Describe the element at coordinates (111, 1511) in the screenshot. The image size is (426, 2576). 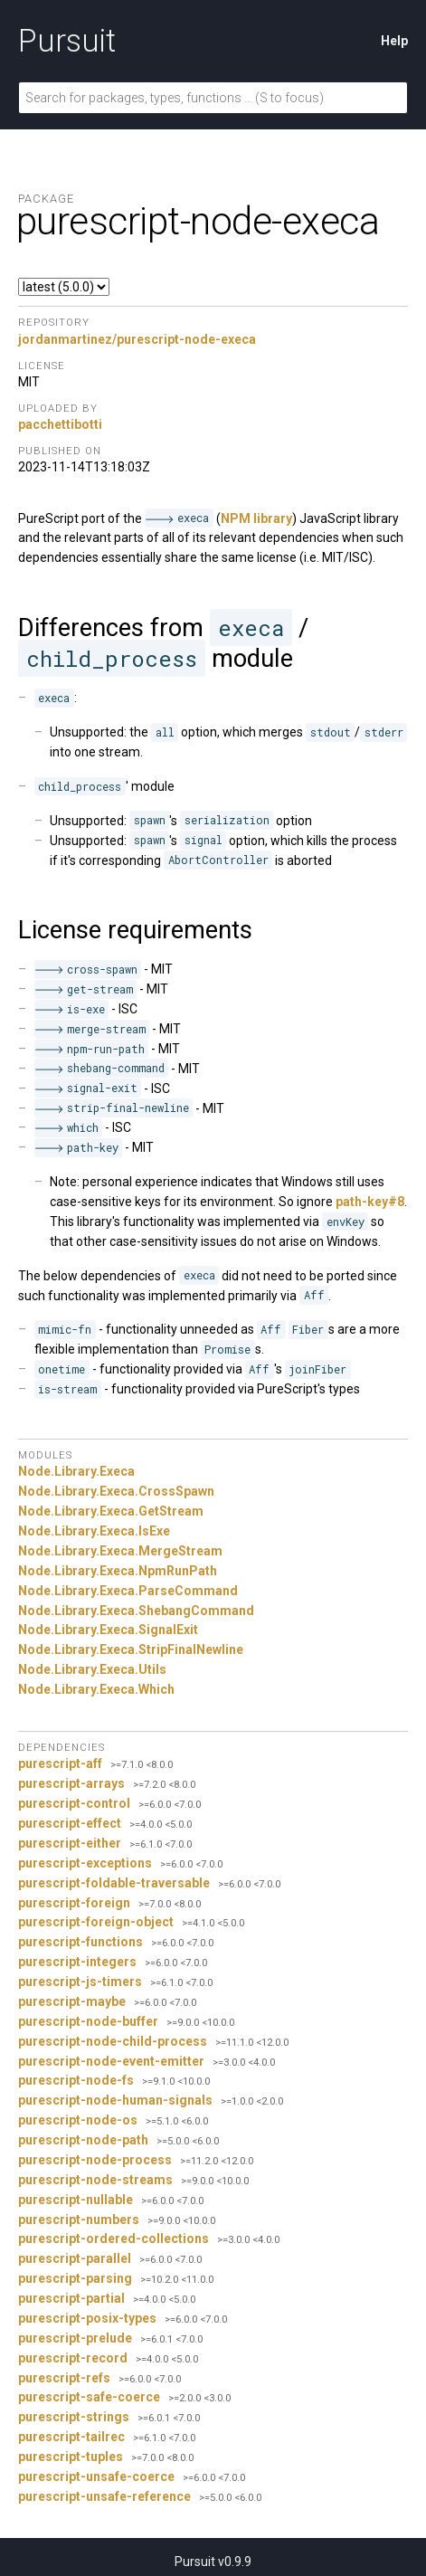
I see `Node.Library.Execa.GetStream` at that location.